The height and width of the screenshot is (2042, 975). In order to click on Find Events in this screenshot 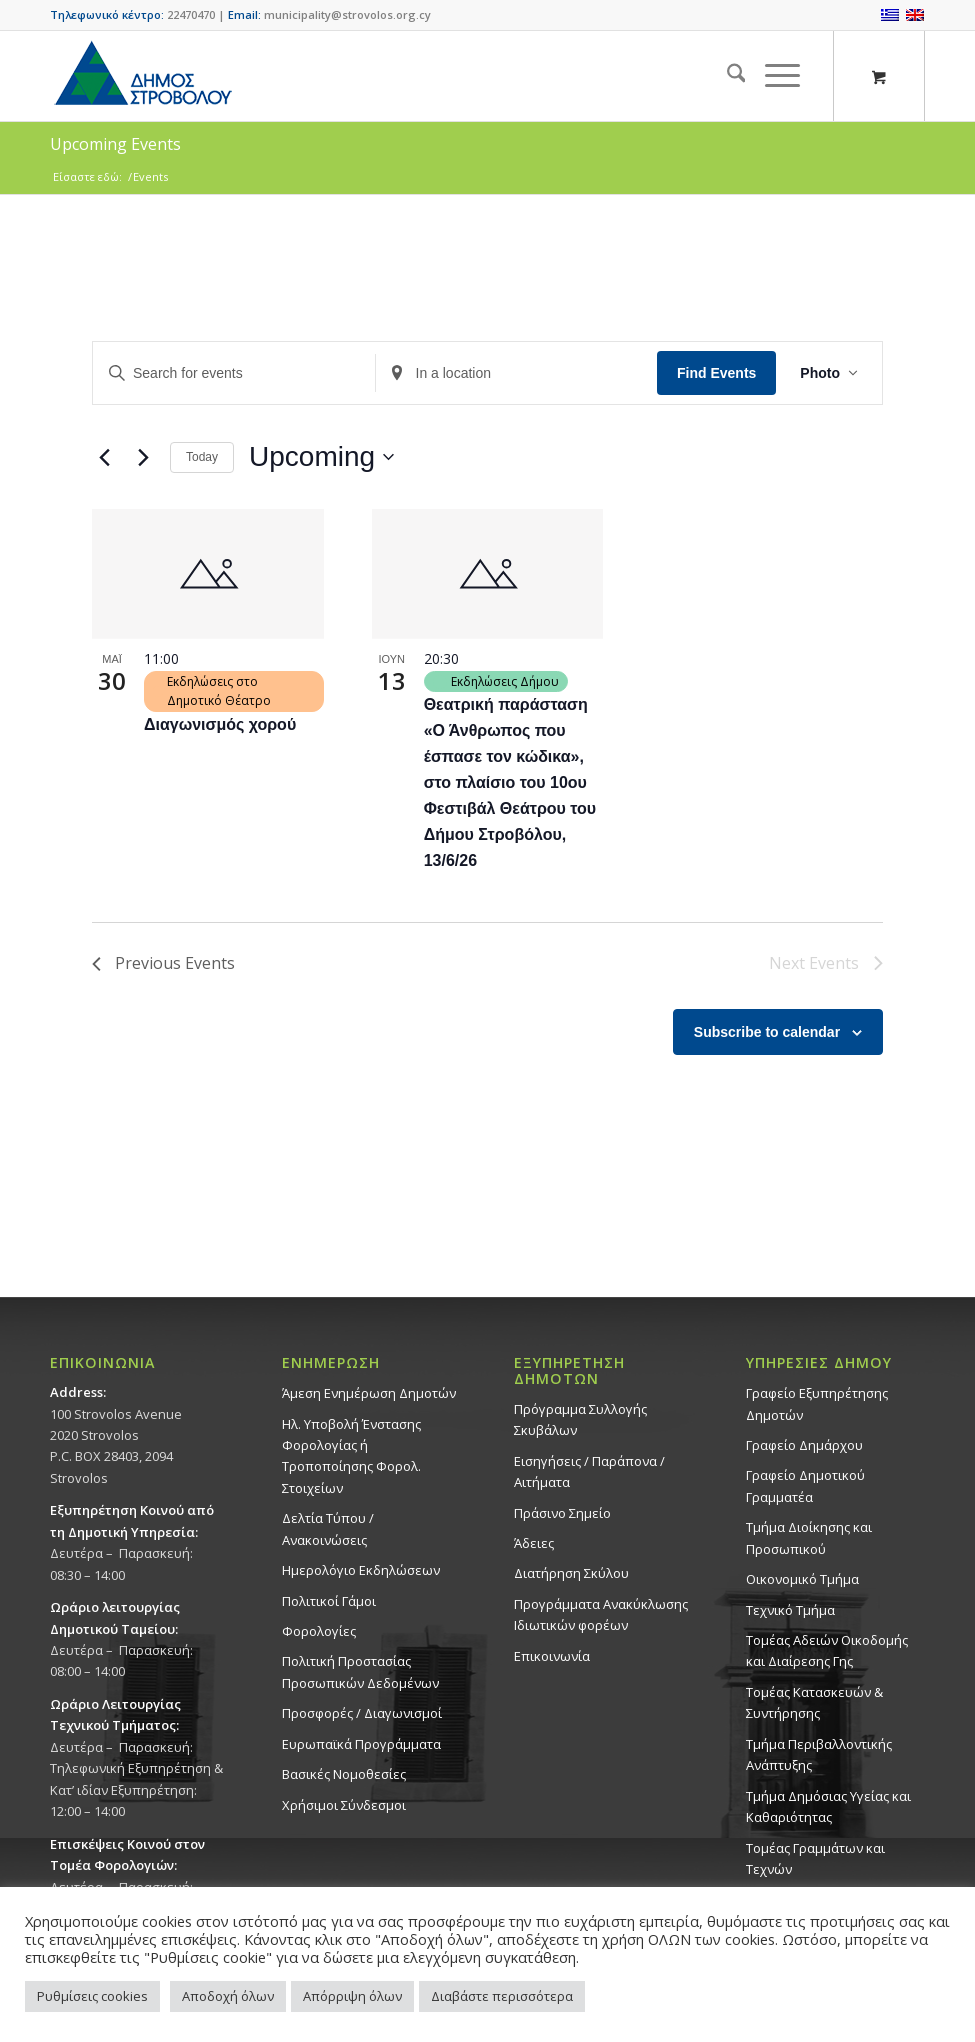, I will do `click(716, 373)`.